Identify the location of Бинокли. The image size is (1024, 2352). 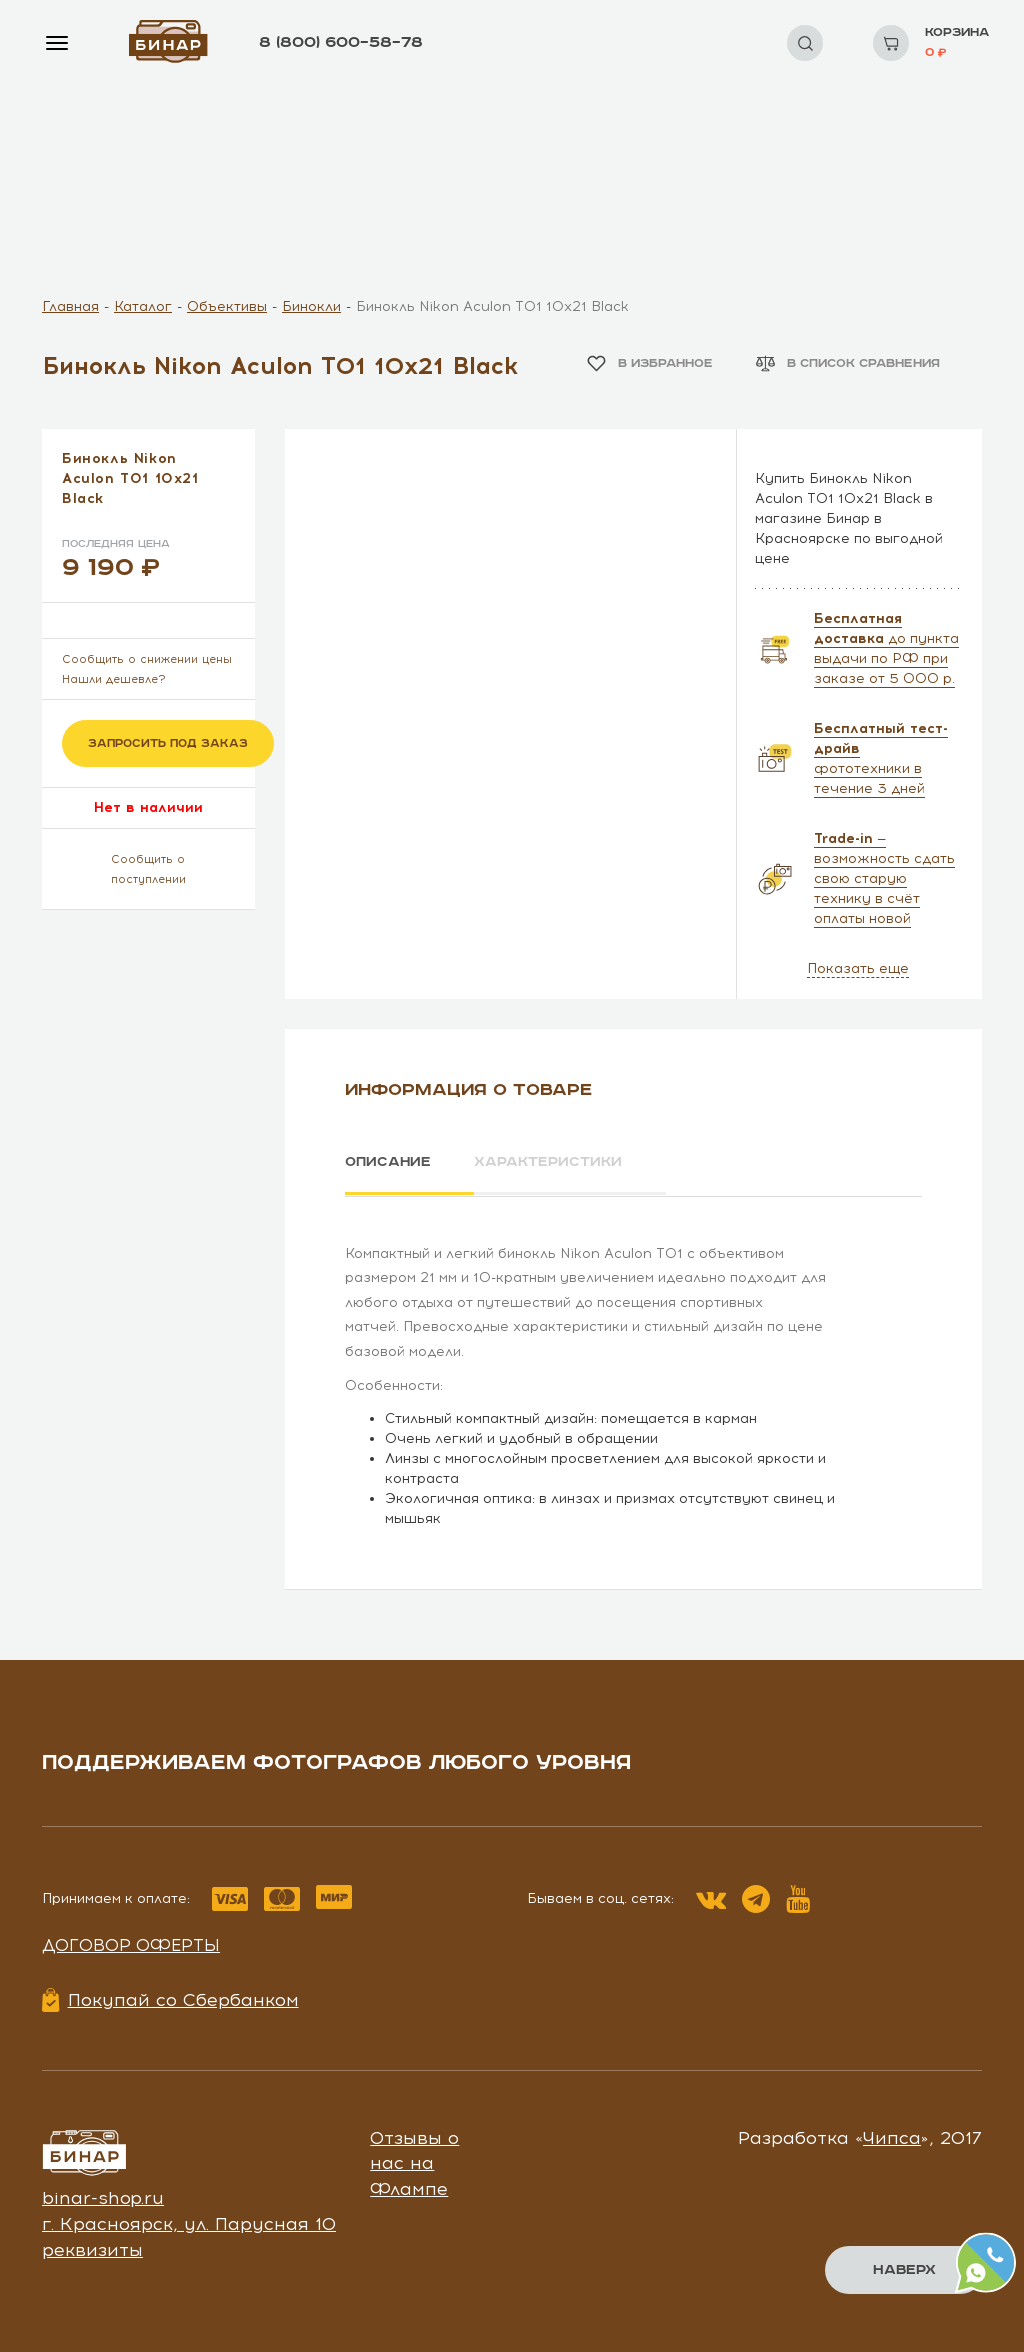
(311, 306).